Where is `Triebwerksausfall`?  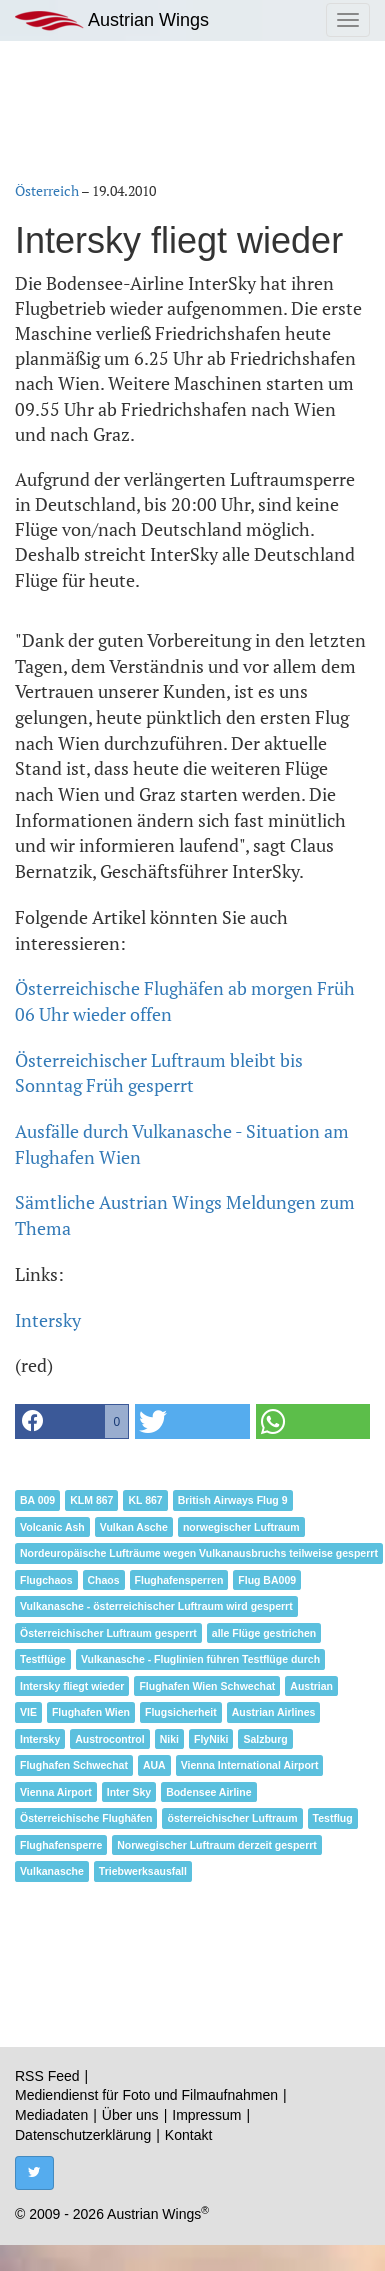 Triebwerksausfall is located at coordinates (143, 1871).